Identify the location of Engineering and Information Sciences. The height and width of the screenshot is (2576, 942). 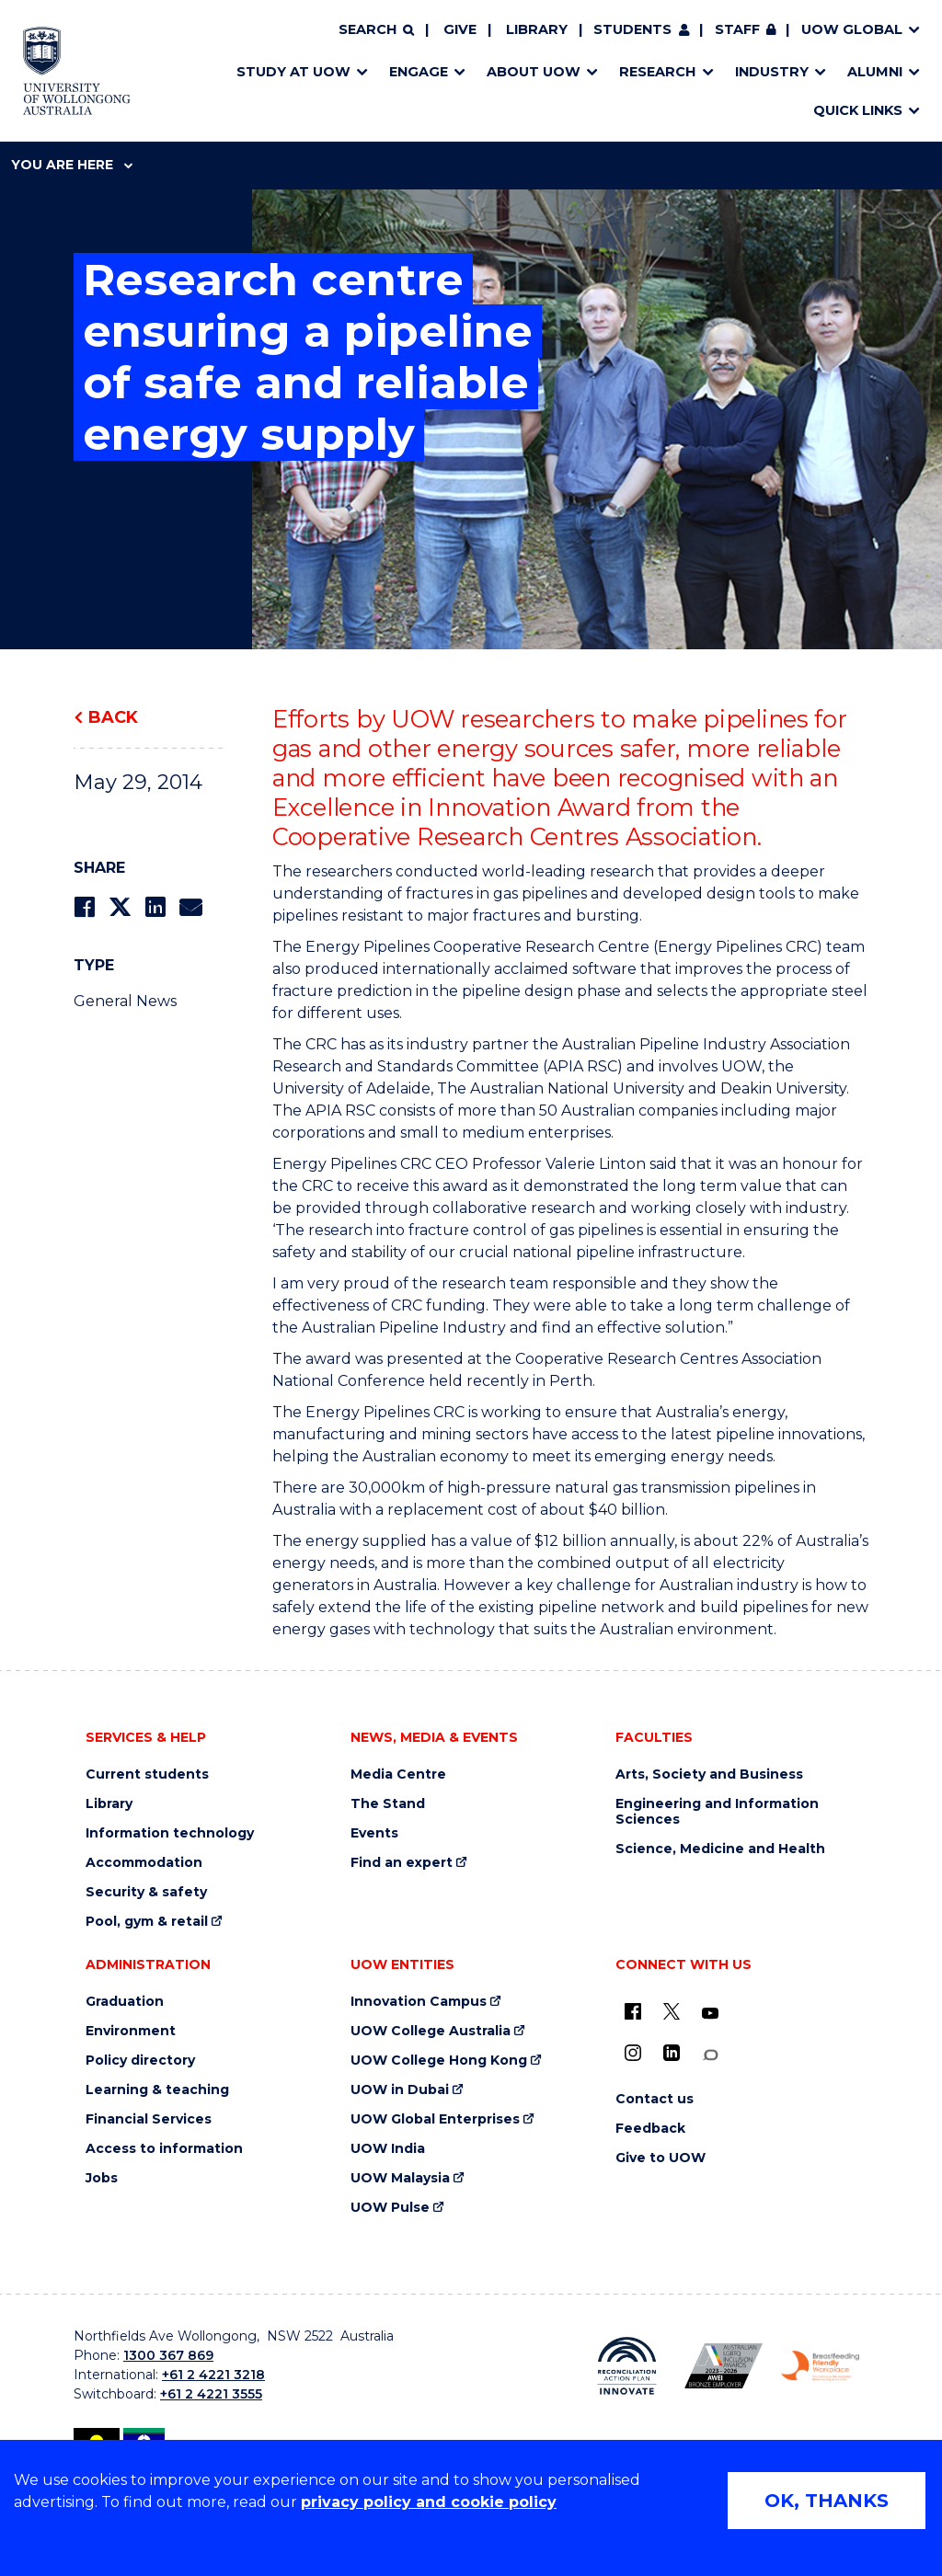
(717, 1811).